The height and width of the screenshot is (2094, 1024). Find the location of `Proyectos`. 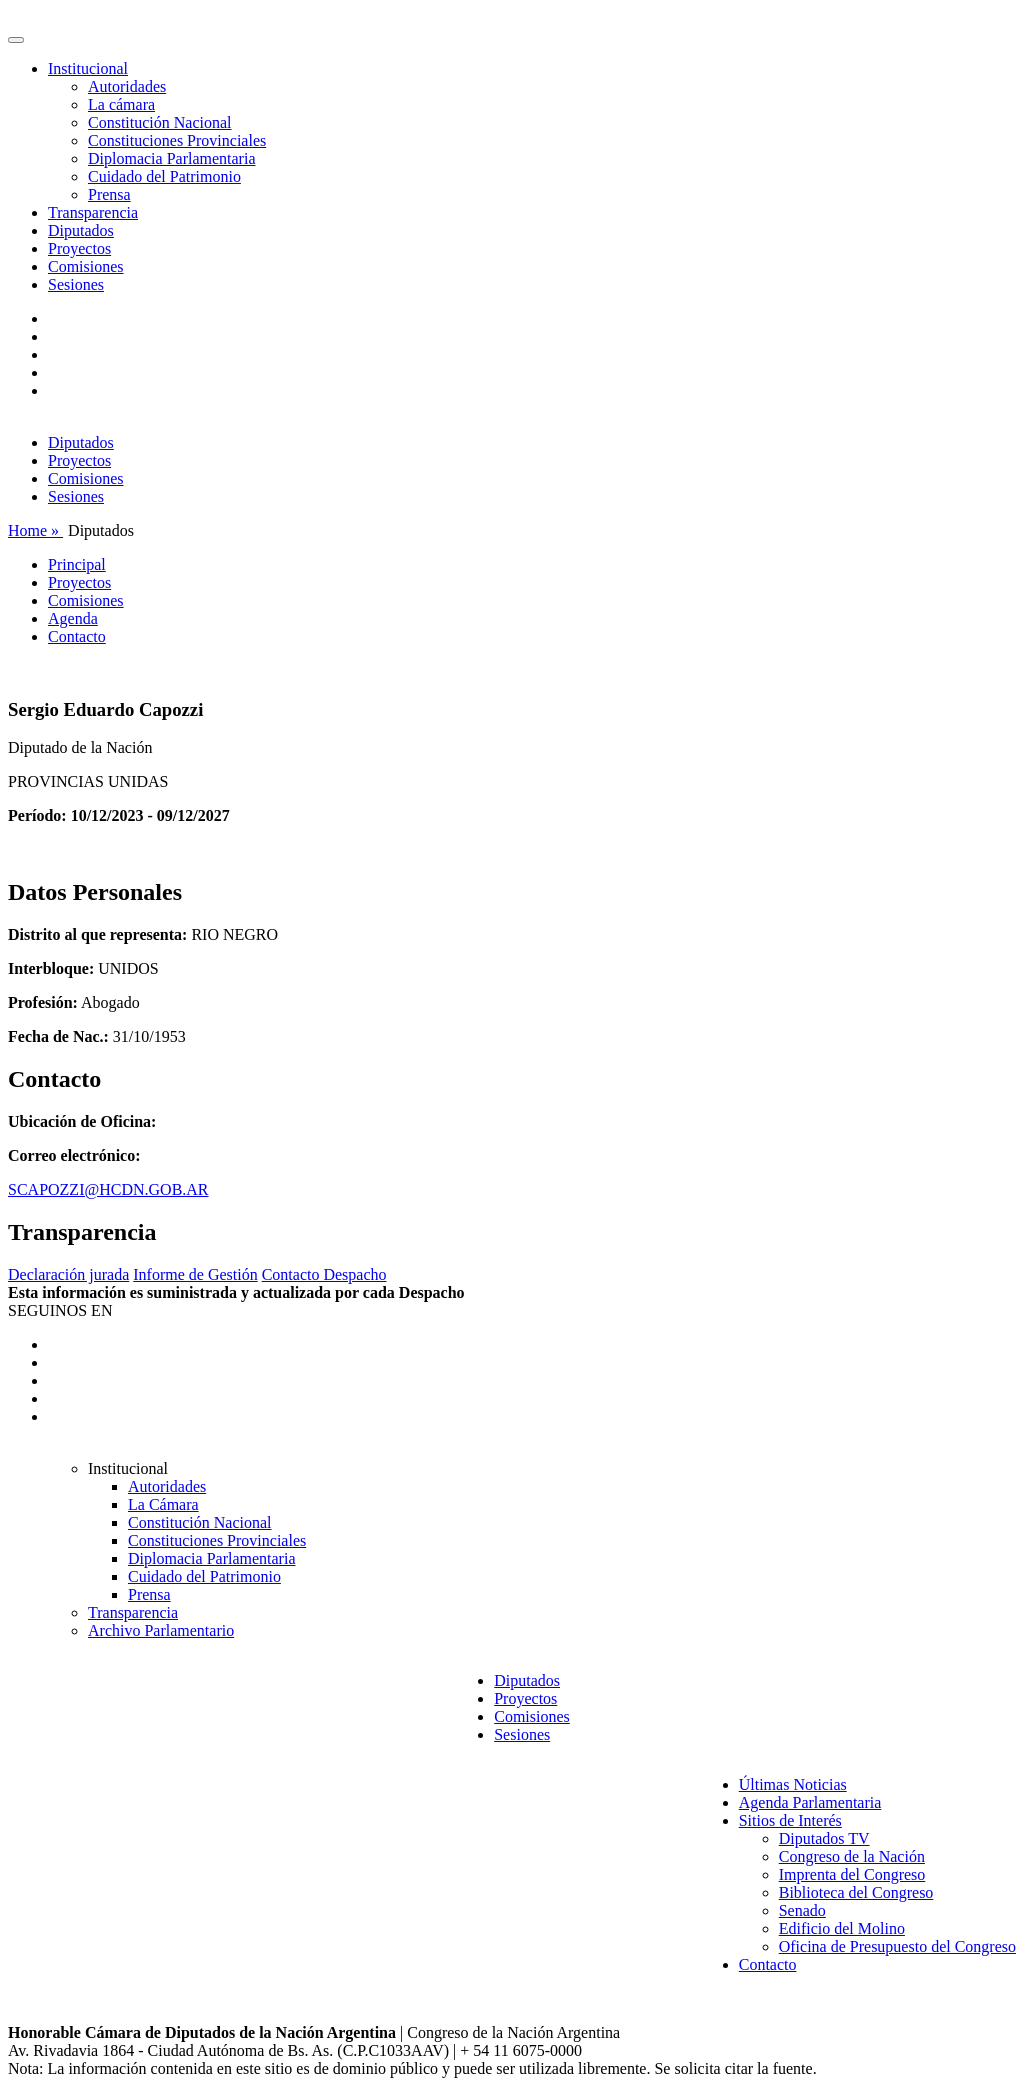

Proyectos is located at coordinates (79, 248).